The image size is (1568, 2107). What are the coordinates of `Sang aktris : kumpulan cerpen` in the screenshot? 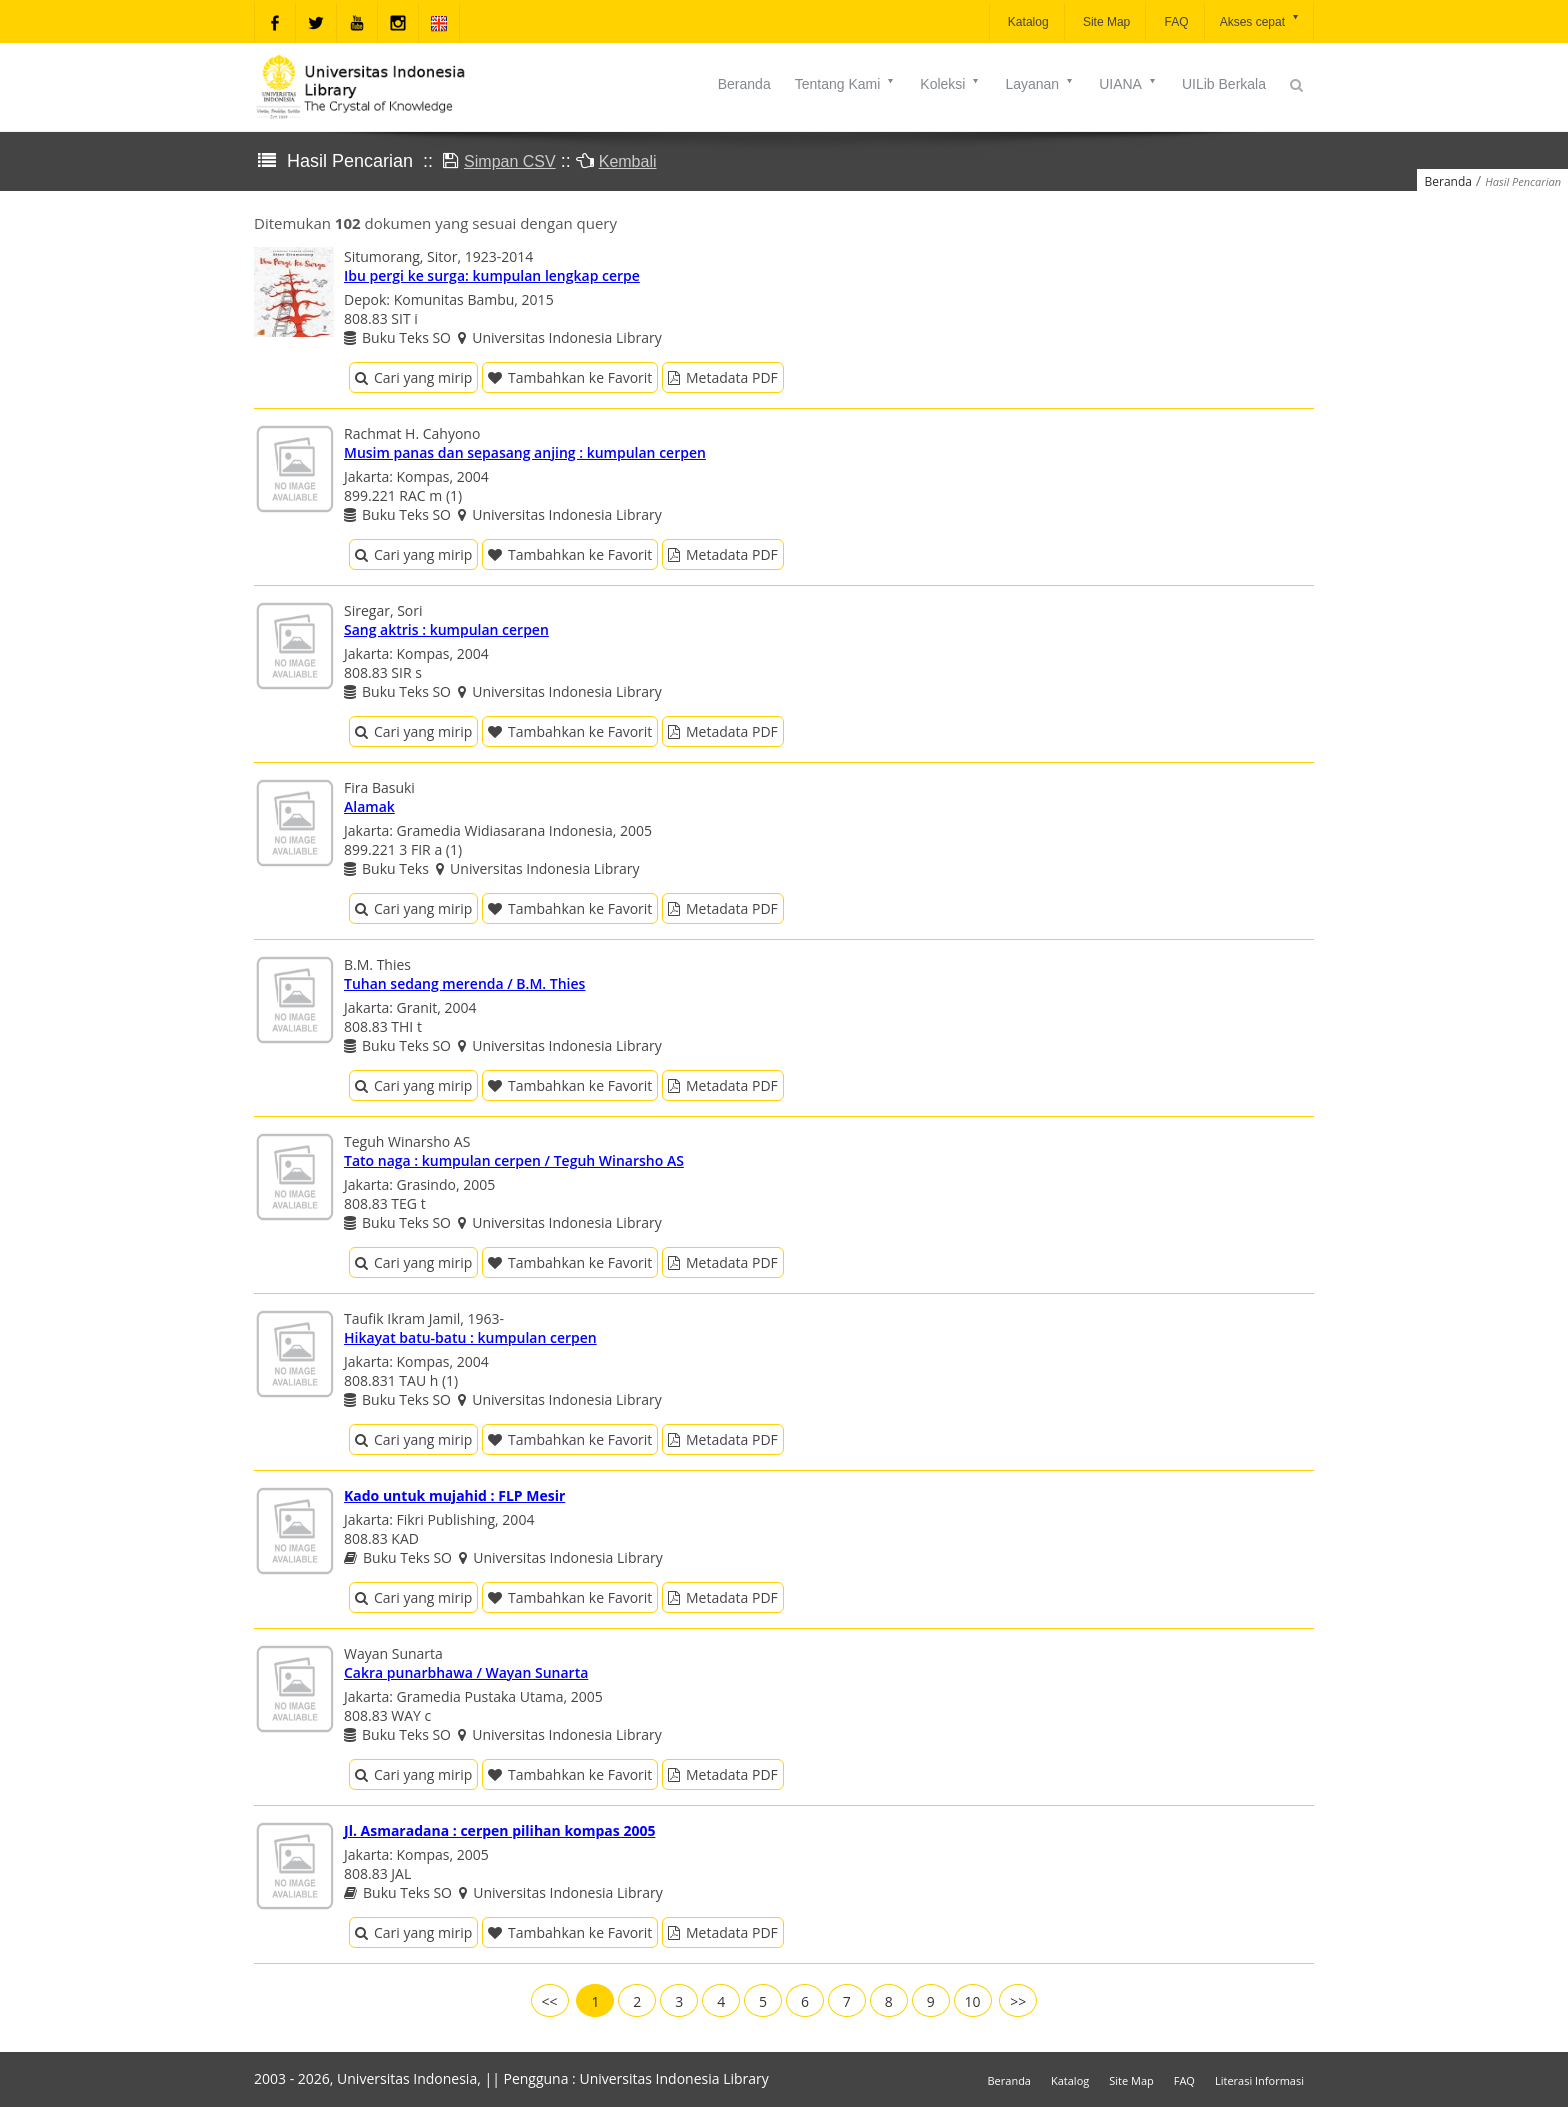 It's located at (446, 629).